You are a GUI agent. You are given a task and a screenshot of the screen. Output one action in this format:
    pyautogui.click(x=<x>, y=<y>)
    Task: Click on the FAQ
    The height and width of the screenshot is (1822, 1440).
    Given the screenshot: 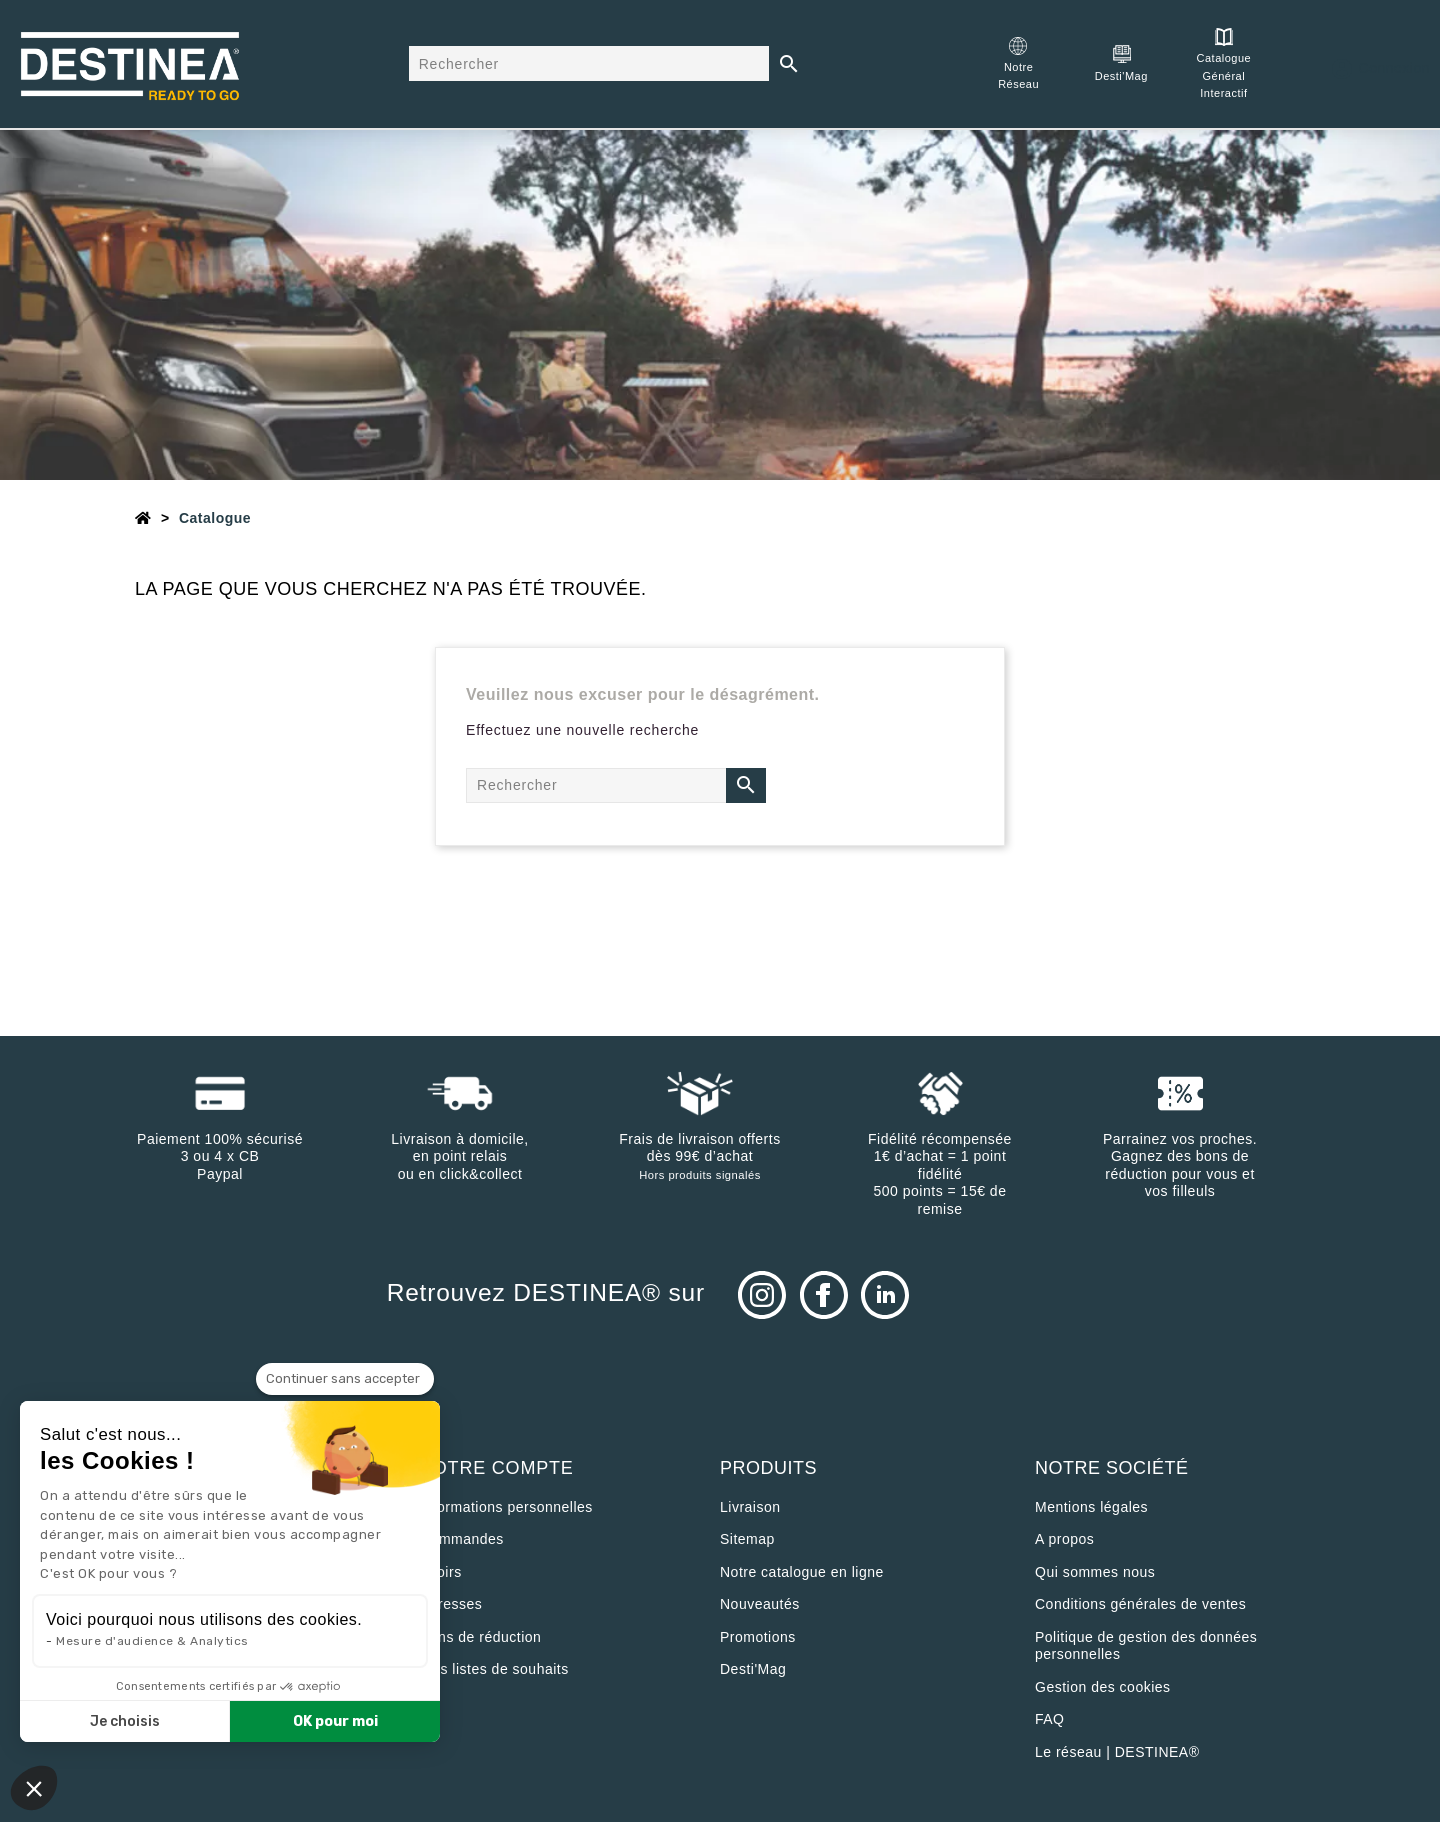 What is the action you would take?
    pyautogui.click(x=1050, y=1719)
    